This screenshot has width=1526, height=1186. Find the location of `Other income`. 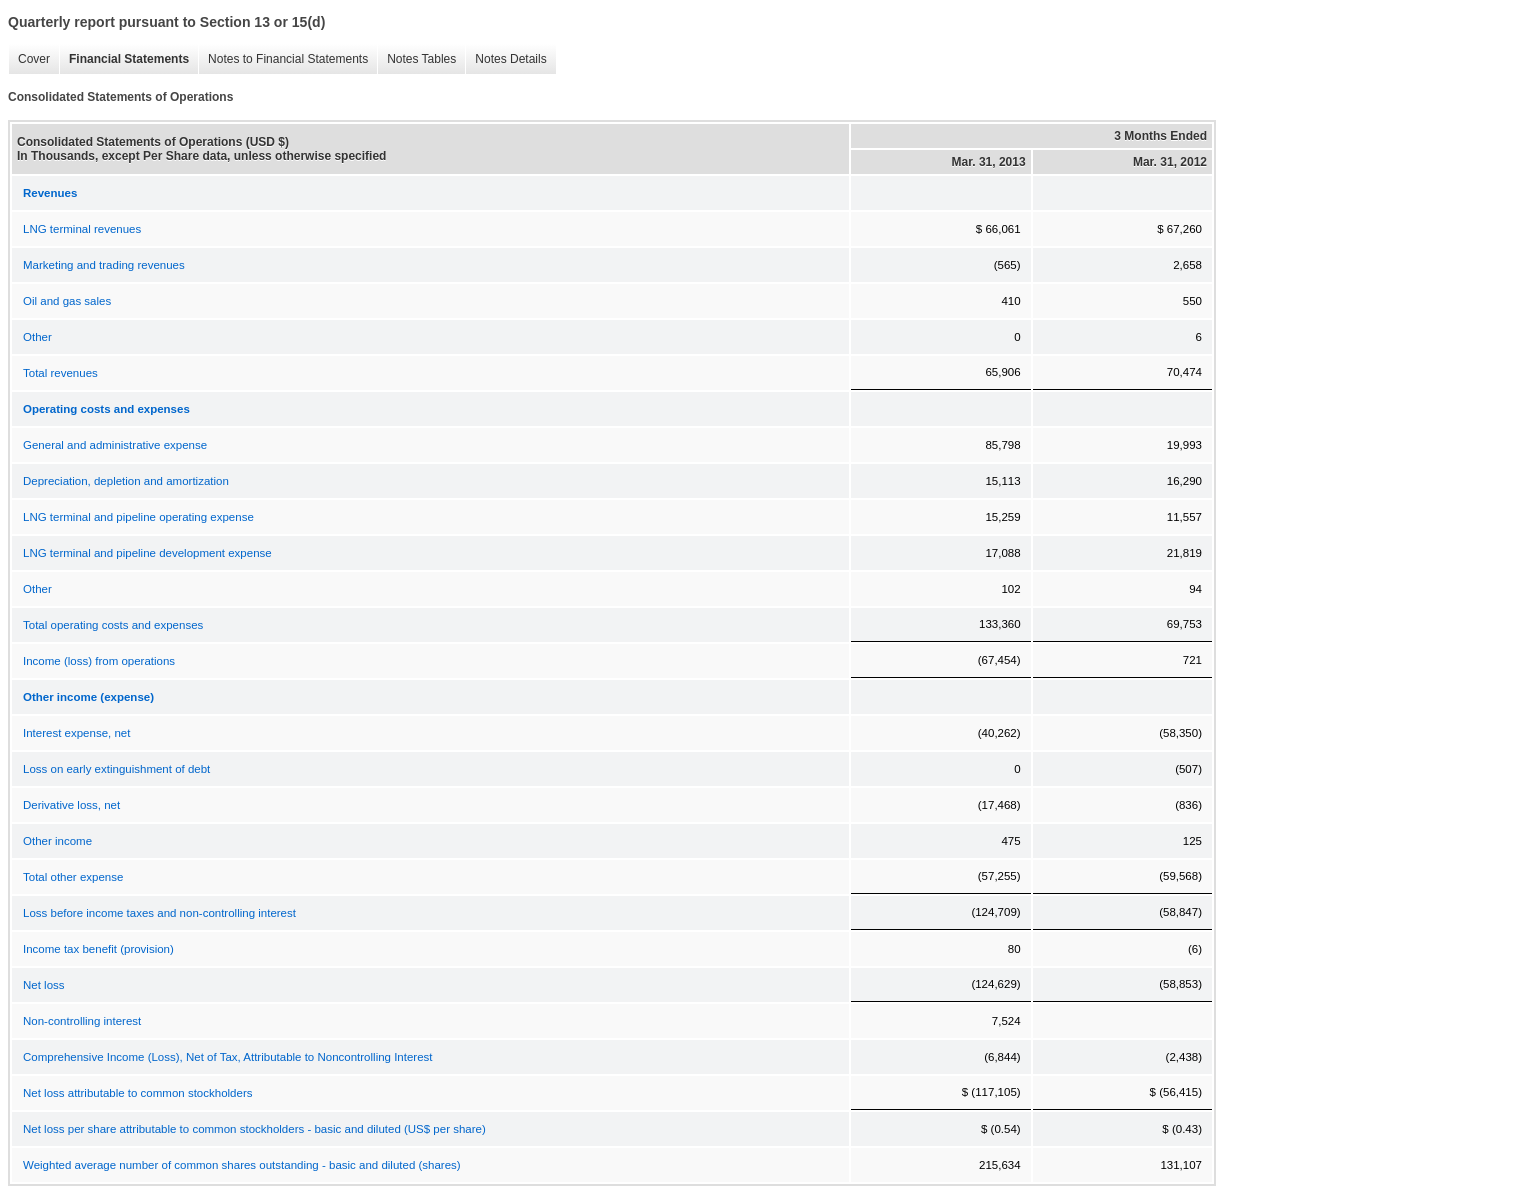

Other income is located at coordinates (57, 841).